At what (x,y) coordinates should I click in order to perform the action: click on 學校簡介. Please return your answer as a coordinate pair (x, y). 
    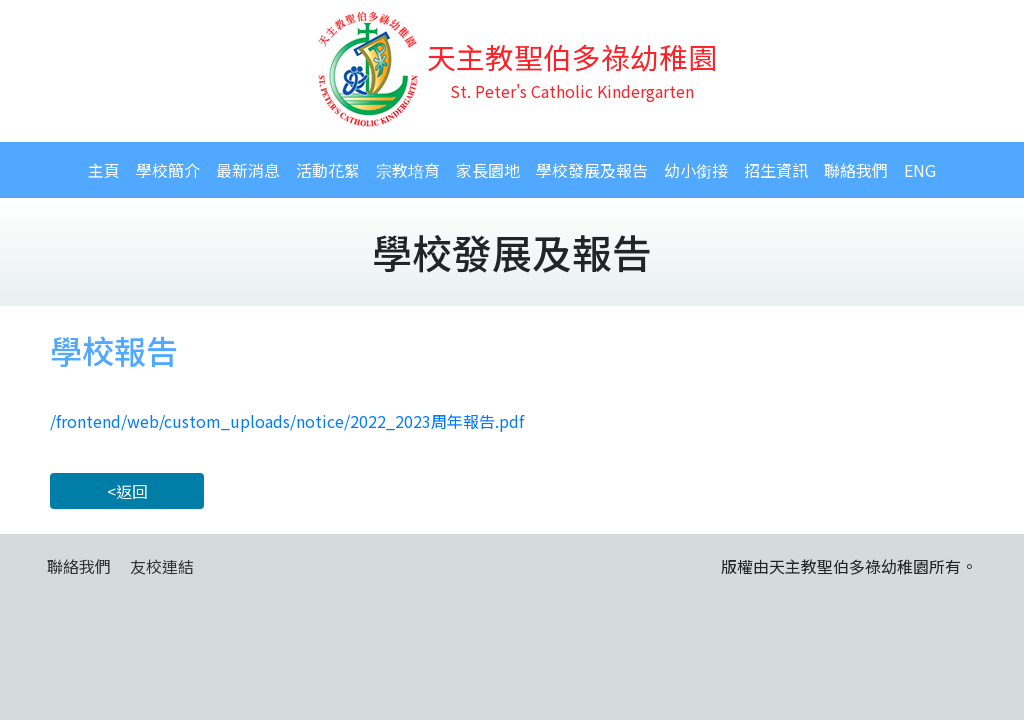
    Looking at the image, I should click on (168, 170).